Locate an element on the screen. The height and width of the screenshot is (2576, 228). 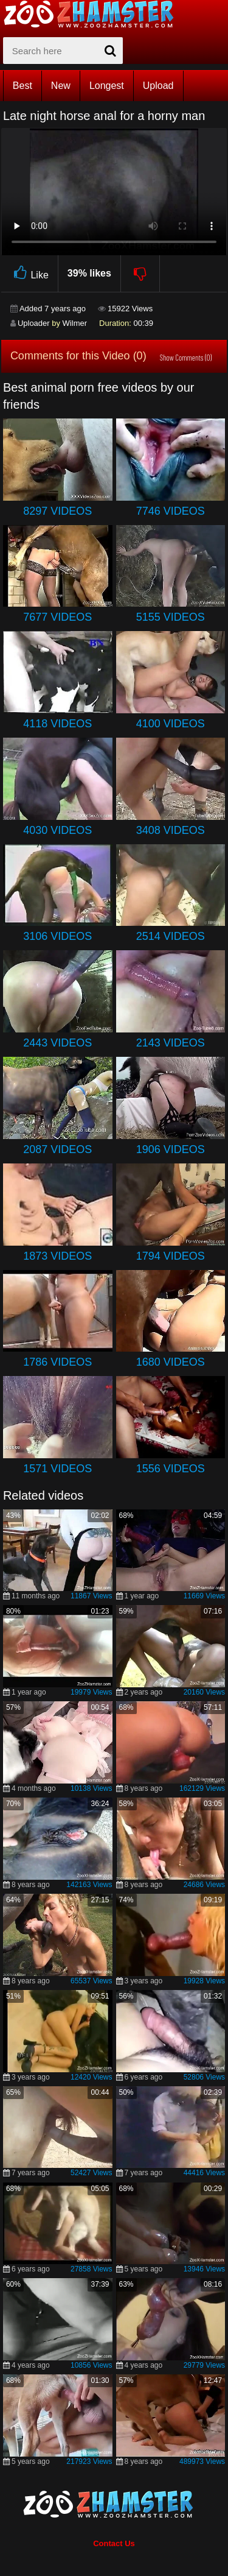
7677 Videos is located at coordinates (57, 617).